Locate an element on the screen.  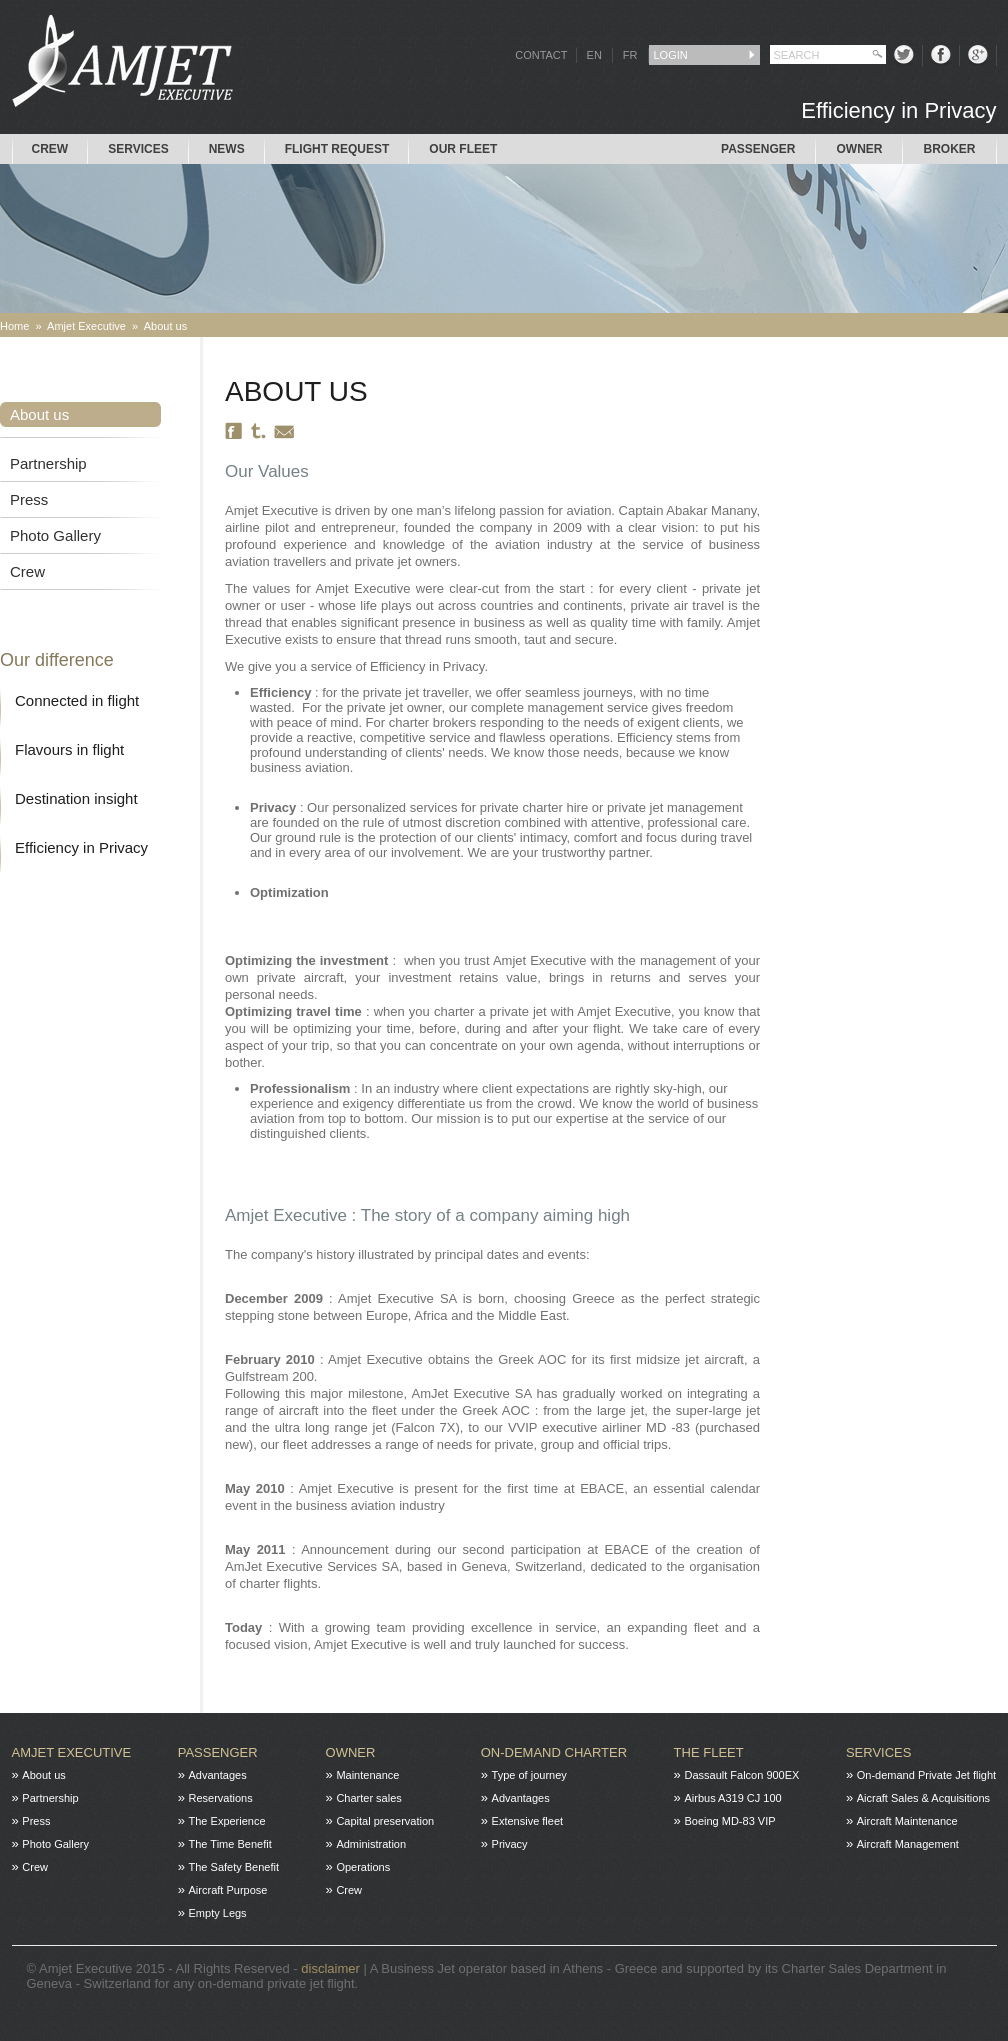
Reservations is located at coordinates (221, 1798).